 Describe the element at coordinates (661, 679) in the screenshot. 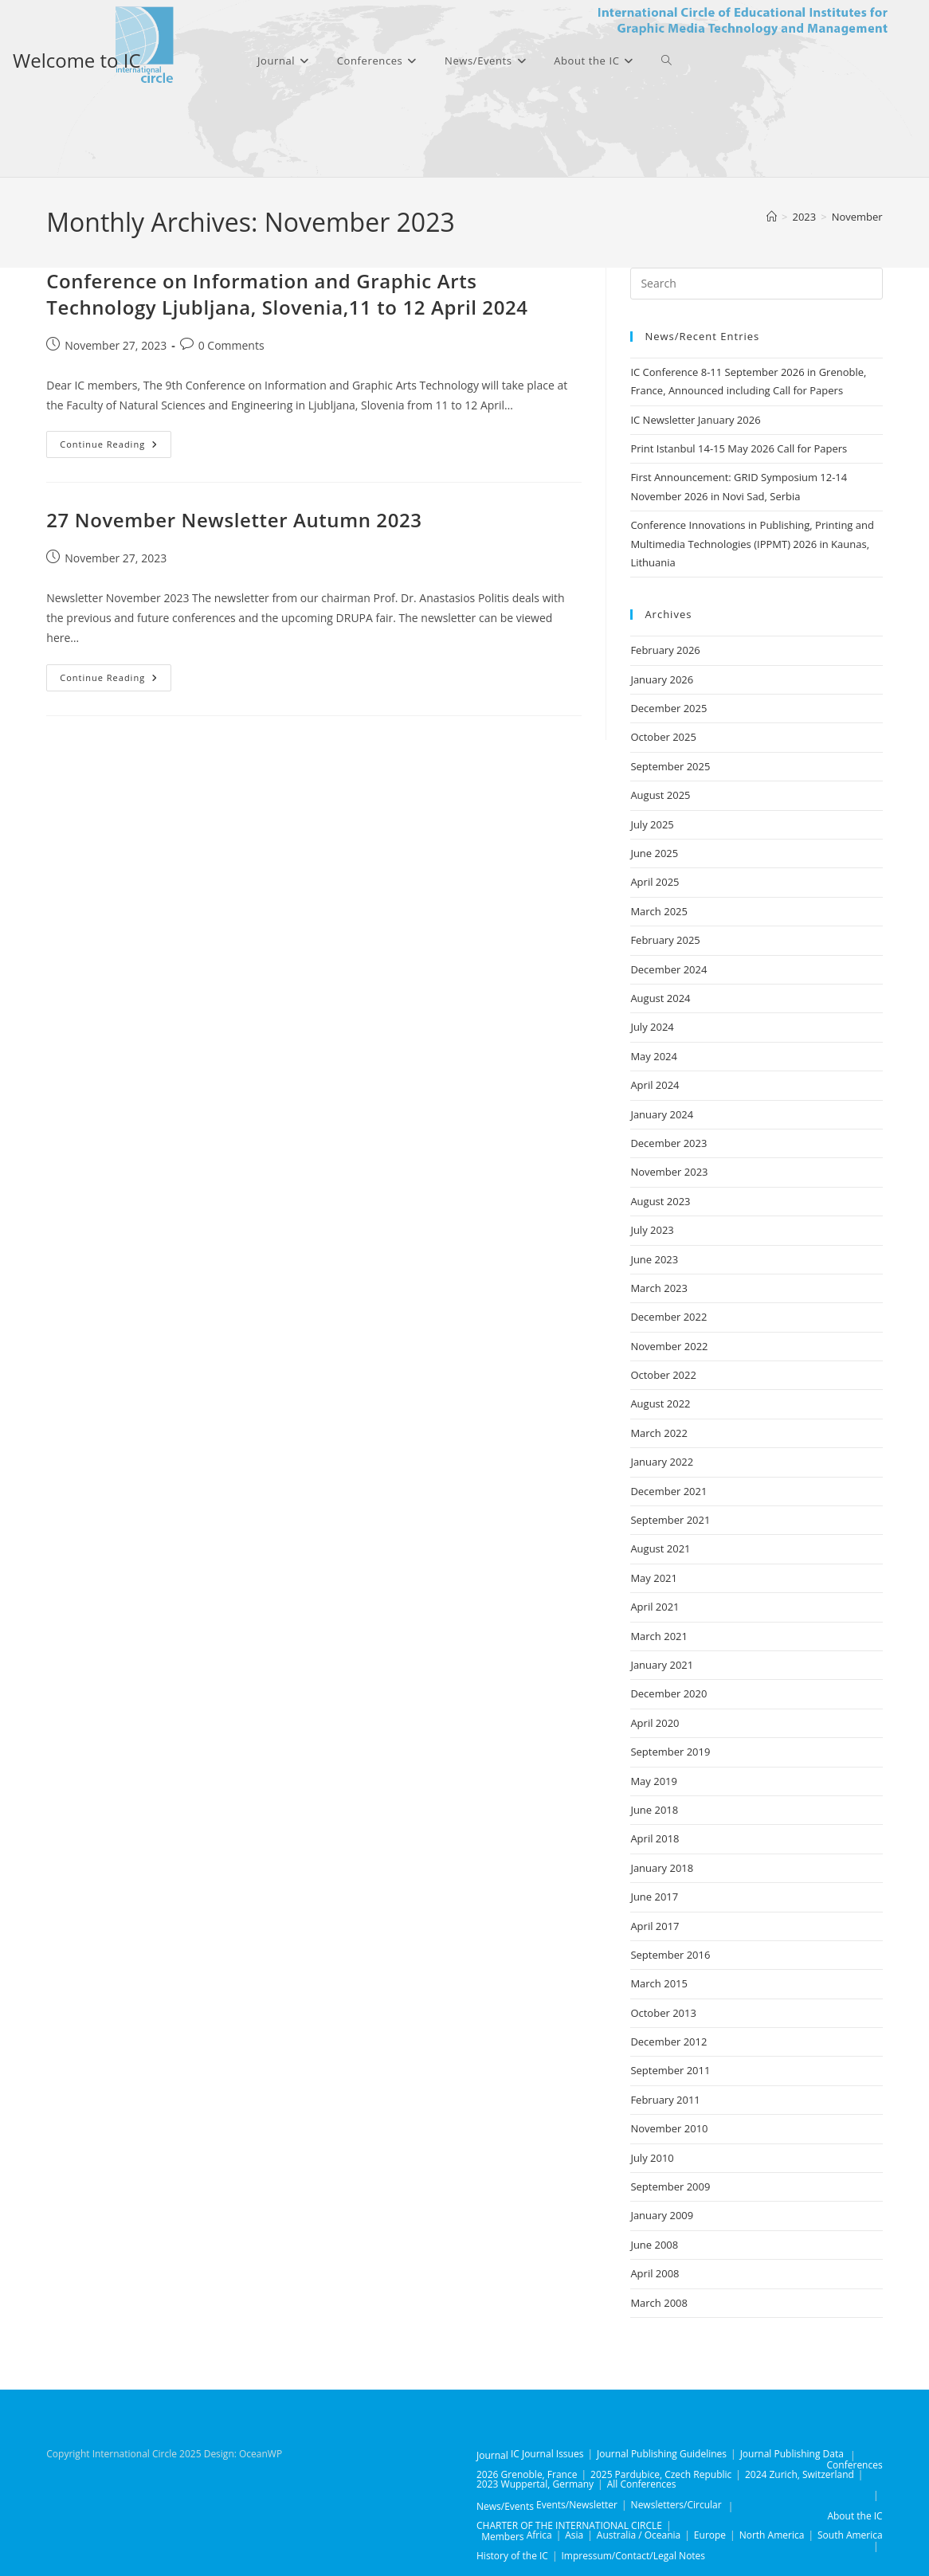

I see `January 2026` at that location.